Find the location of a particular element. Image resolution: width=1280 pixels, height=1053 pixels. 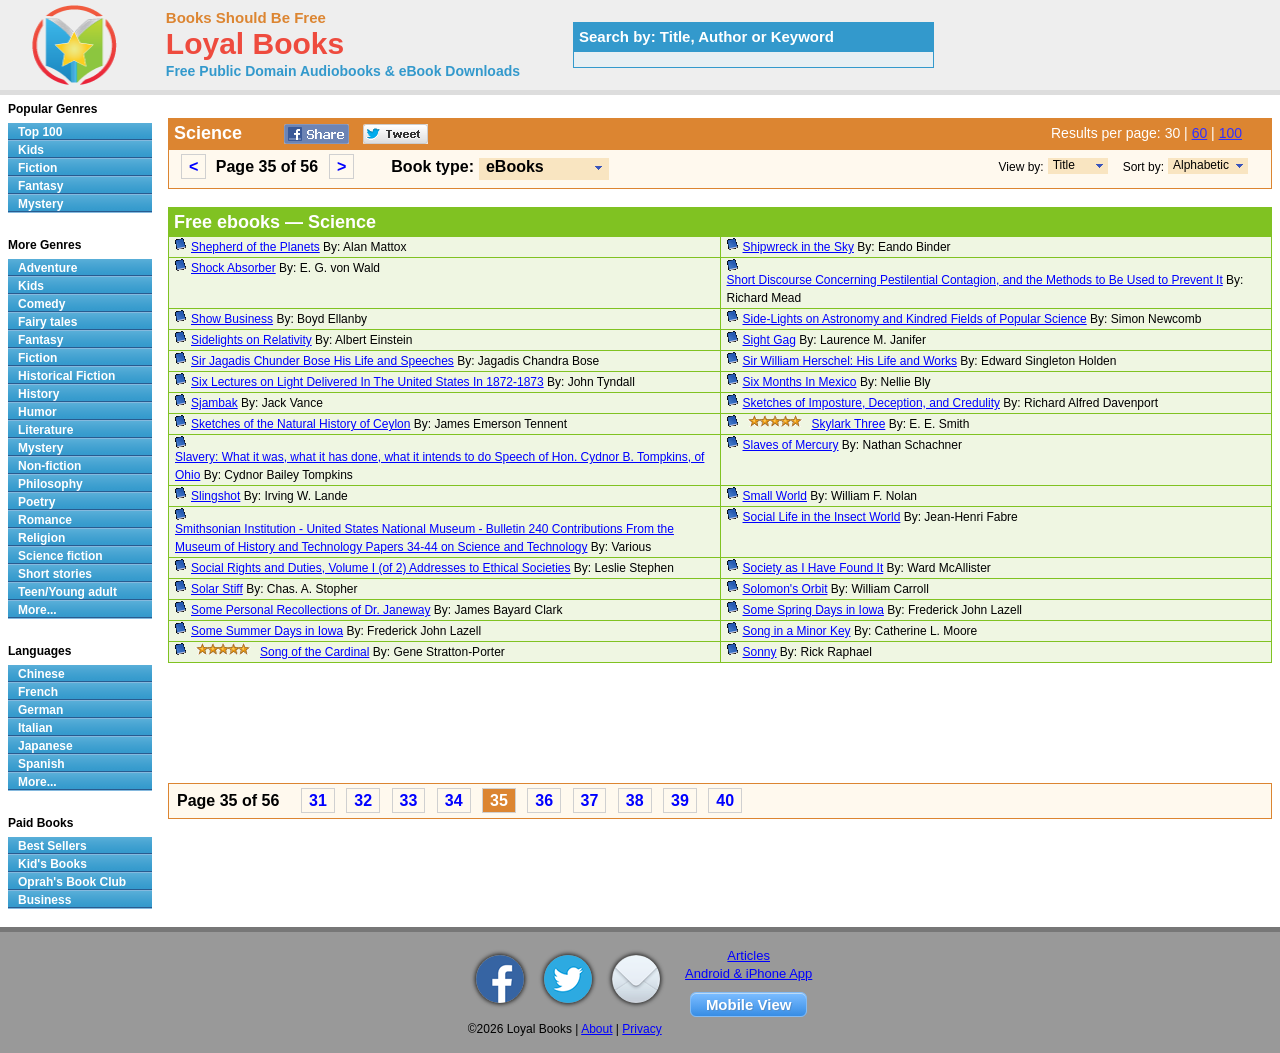

Some Spring Days in Iowa is located at coordinates (813, 610).